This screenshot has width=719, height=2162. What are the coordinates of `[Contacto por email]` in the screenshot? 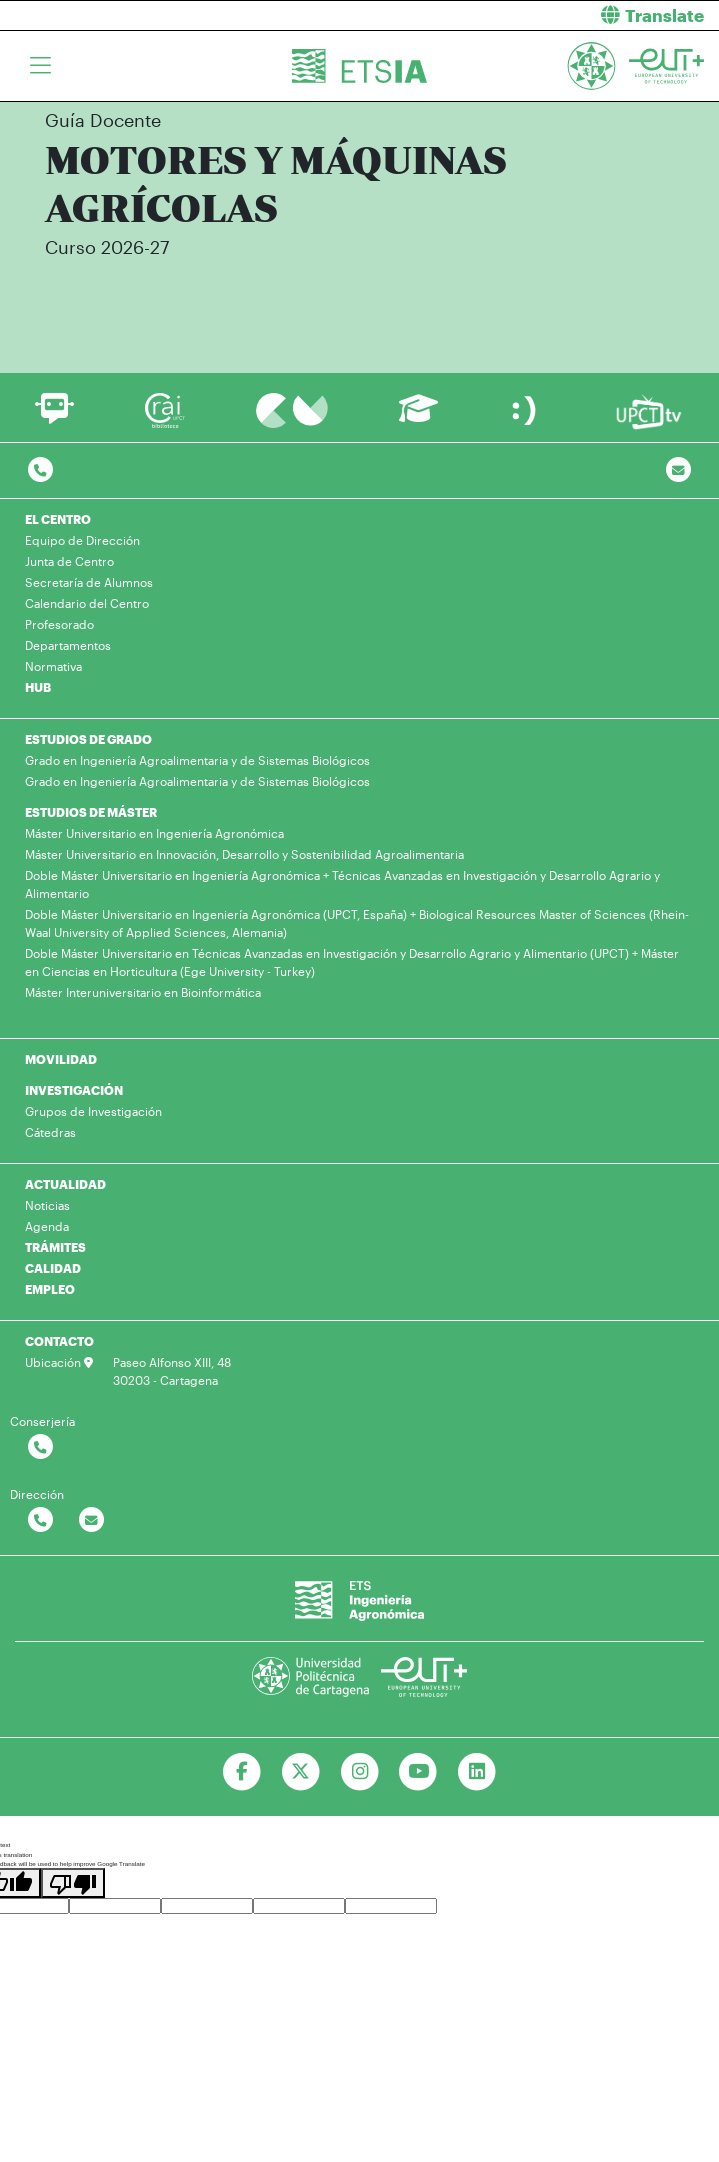 It's located at (678, 470).